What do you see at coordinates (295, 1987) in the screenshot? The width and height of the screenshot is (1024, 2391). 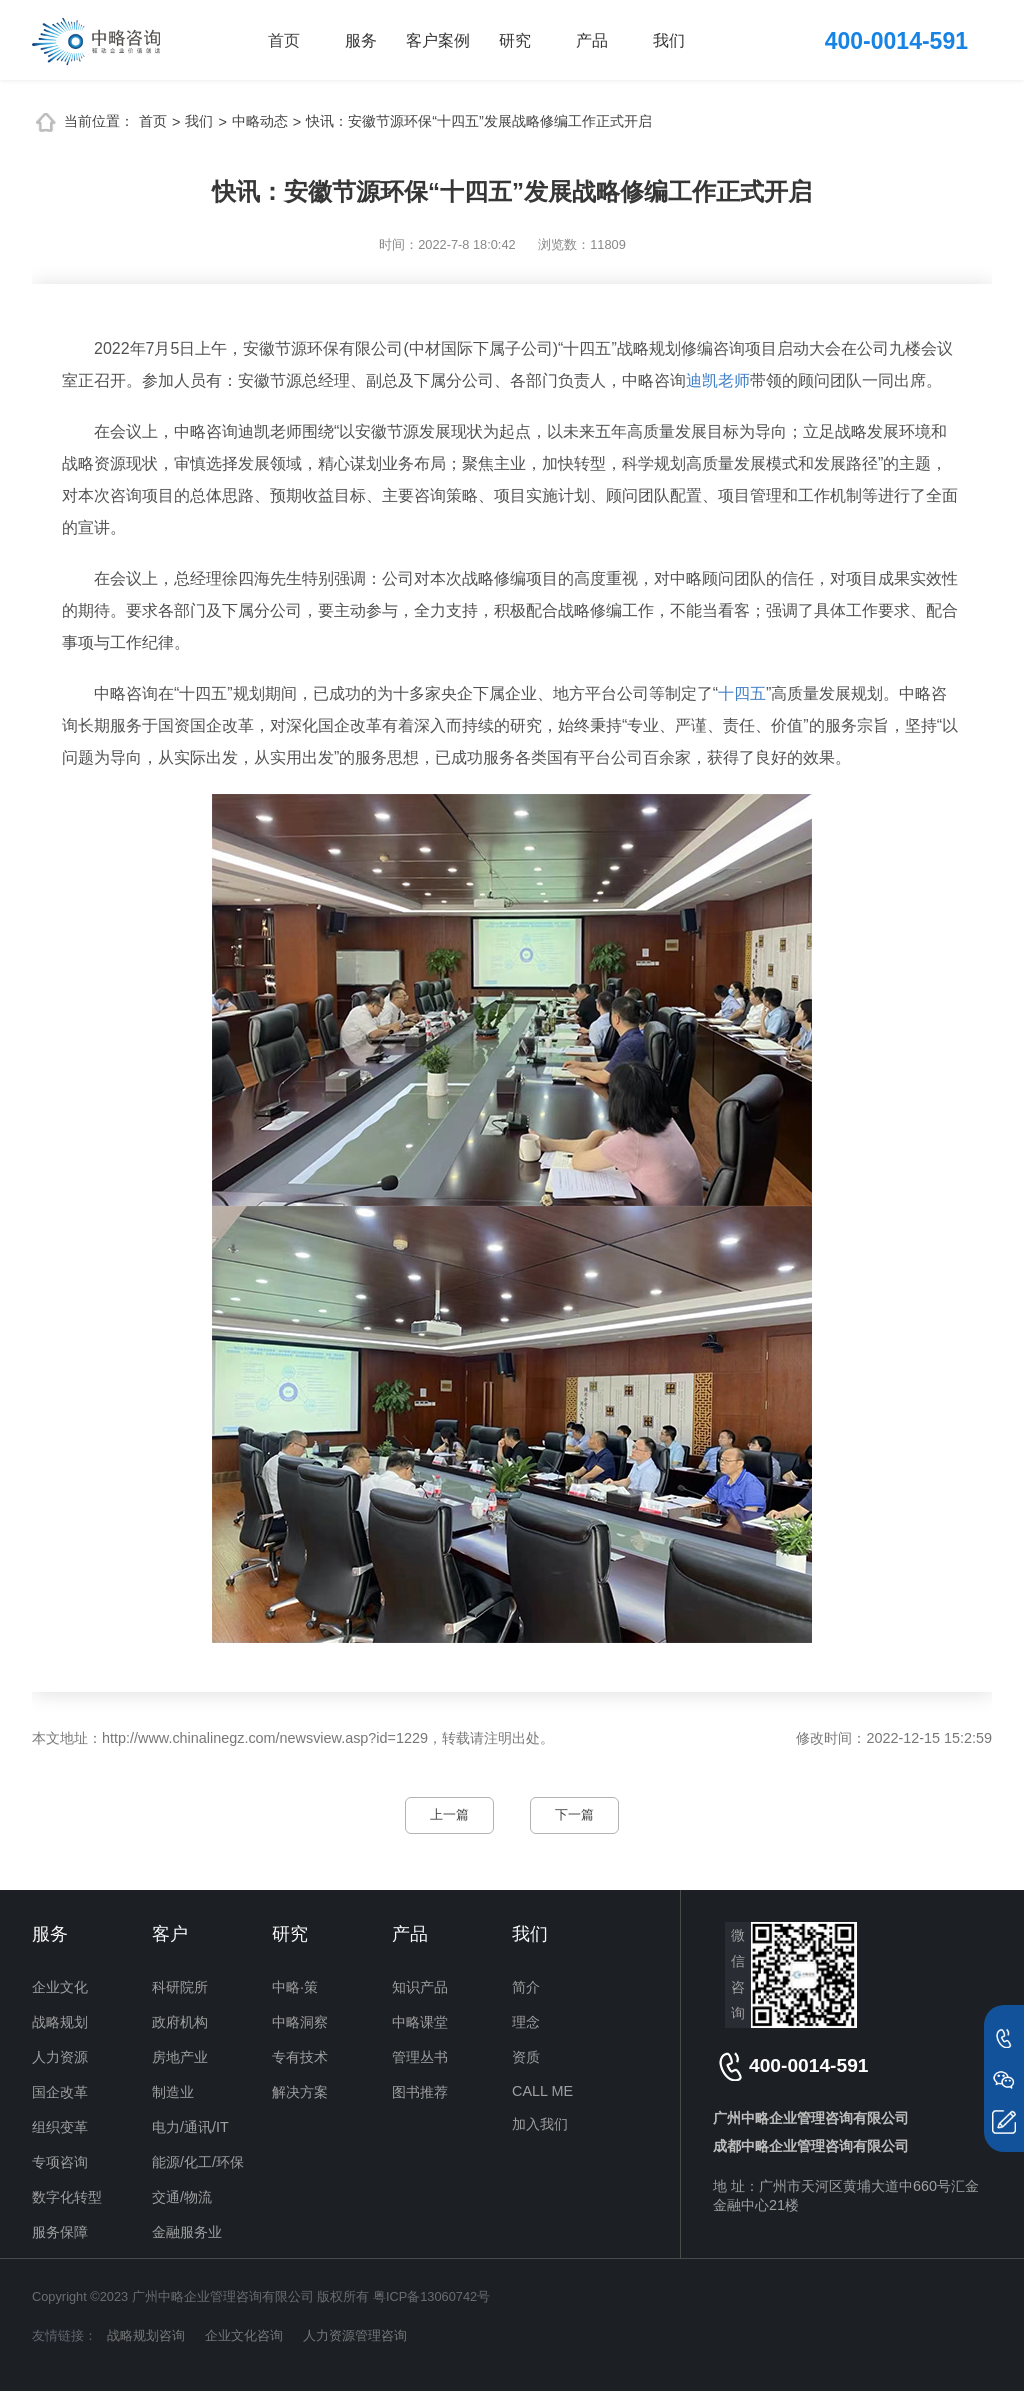 I see `中略·策` at bounding box center [295, 1987].